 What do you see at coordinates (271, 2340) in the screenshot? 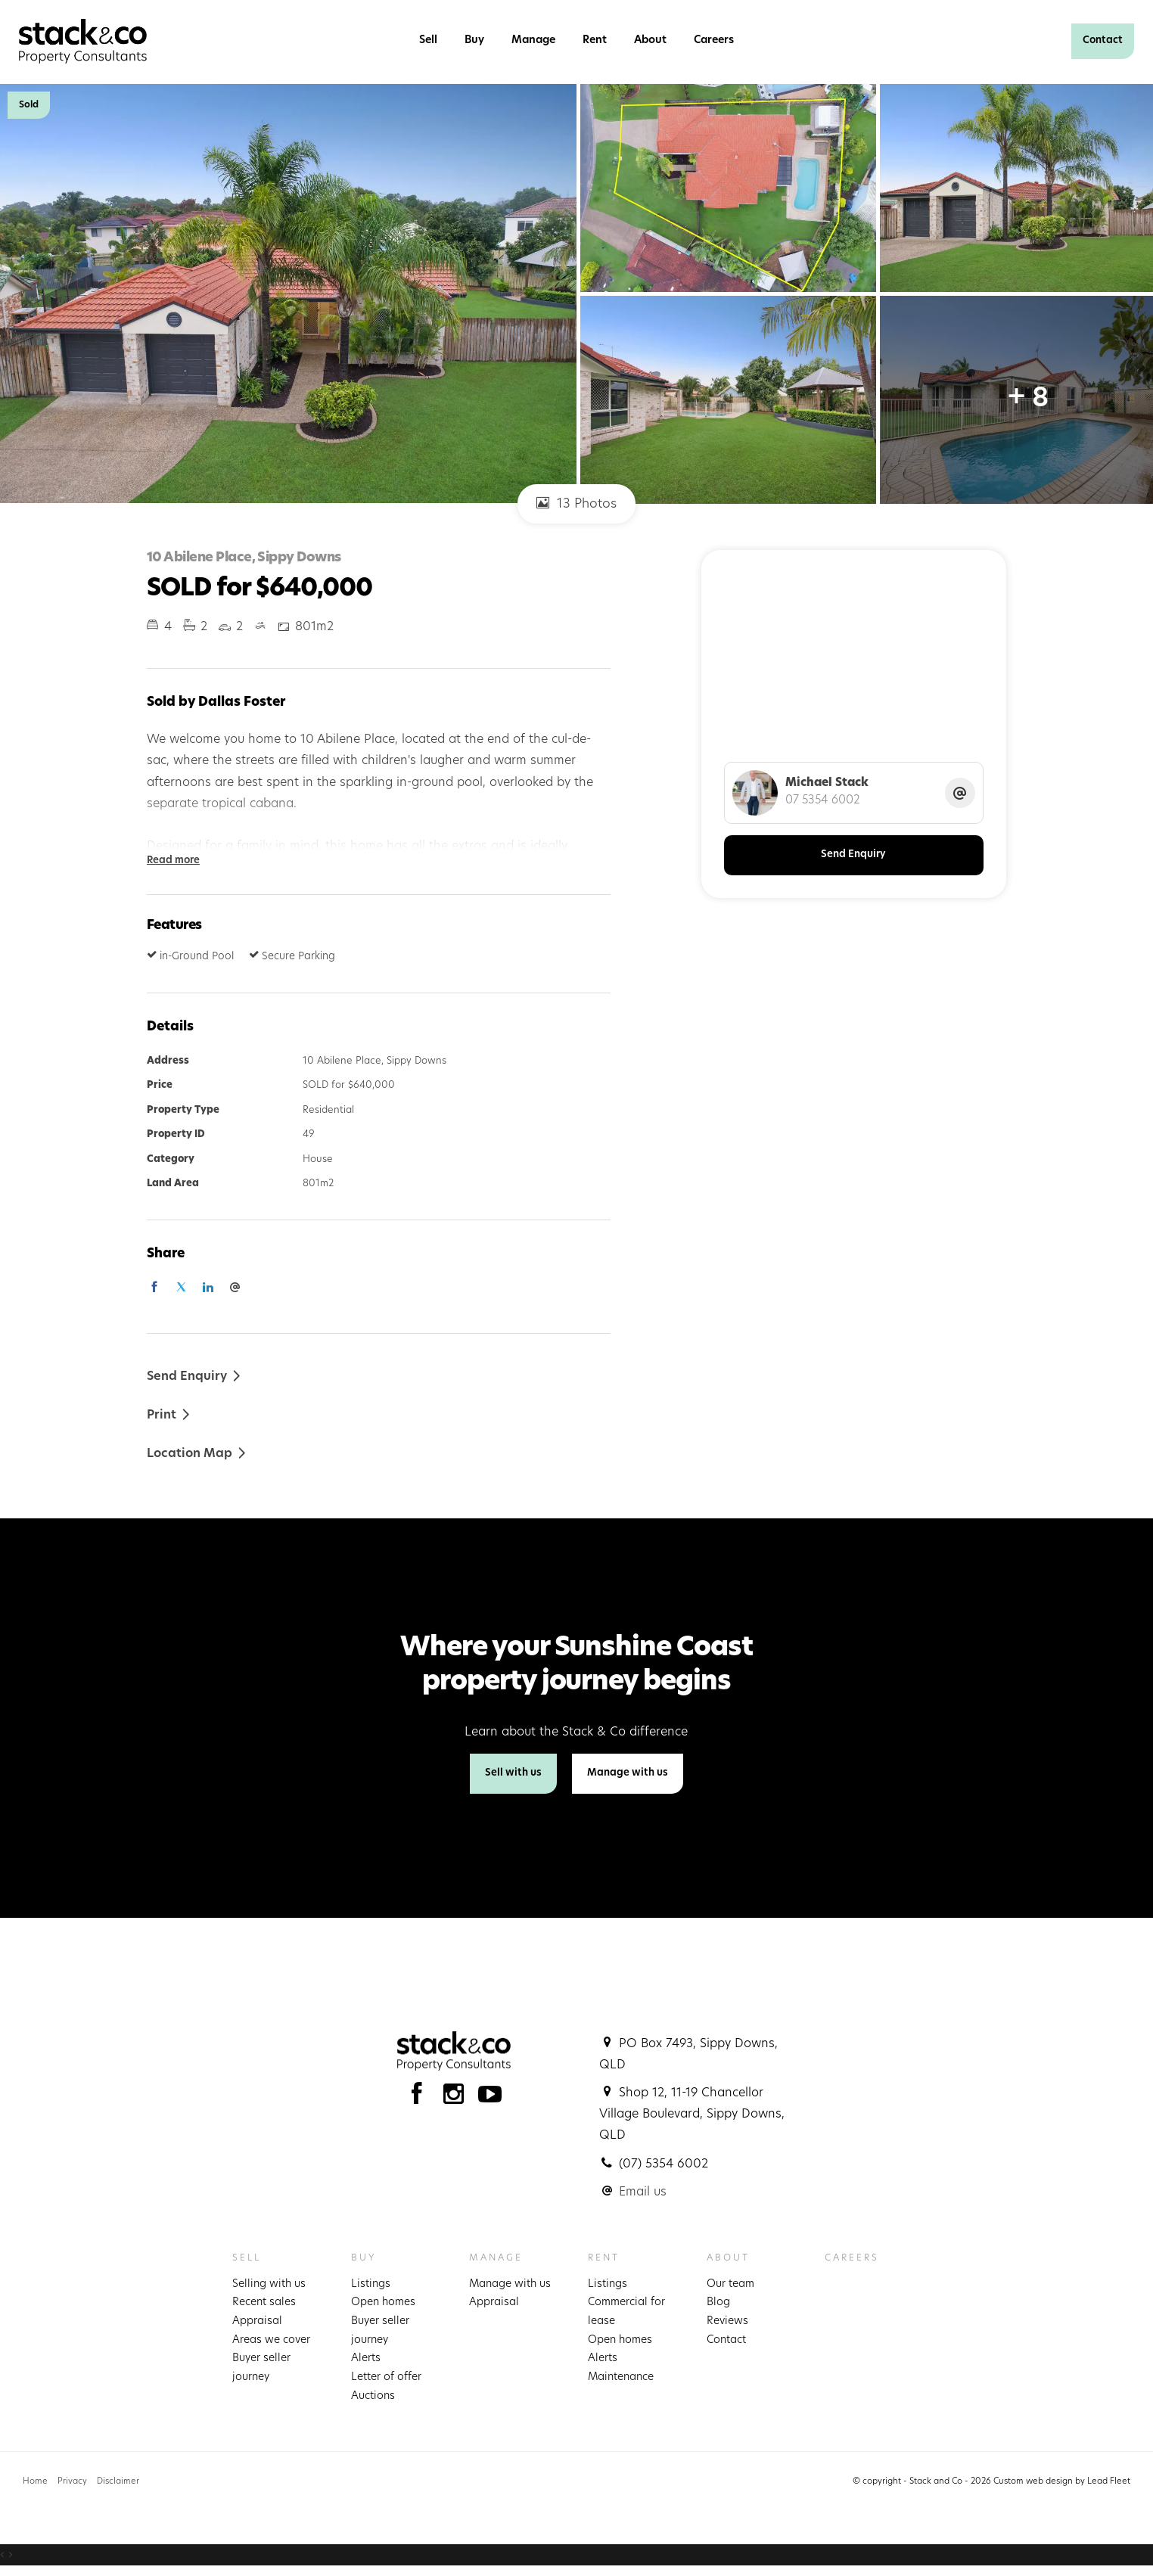
I see `Areas we cover` at bounding box center [271, 2340].